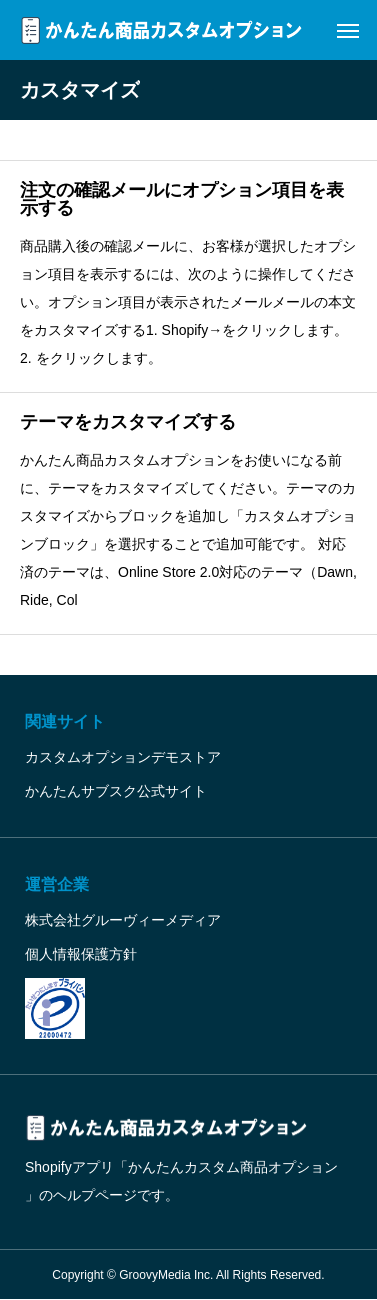  What do you see at coordinates (65, 721) in the screenshot?
I see `関連サイト` at bounding box center [65, 721].